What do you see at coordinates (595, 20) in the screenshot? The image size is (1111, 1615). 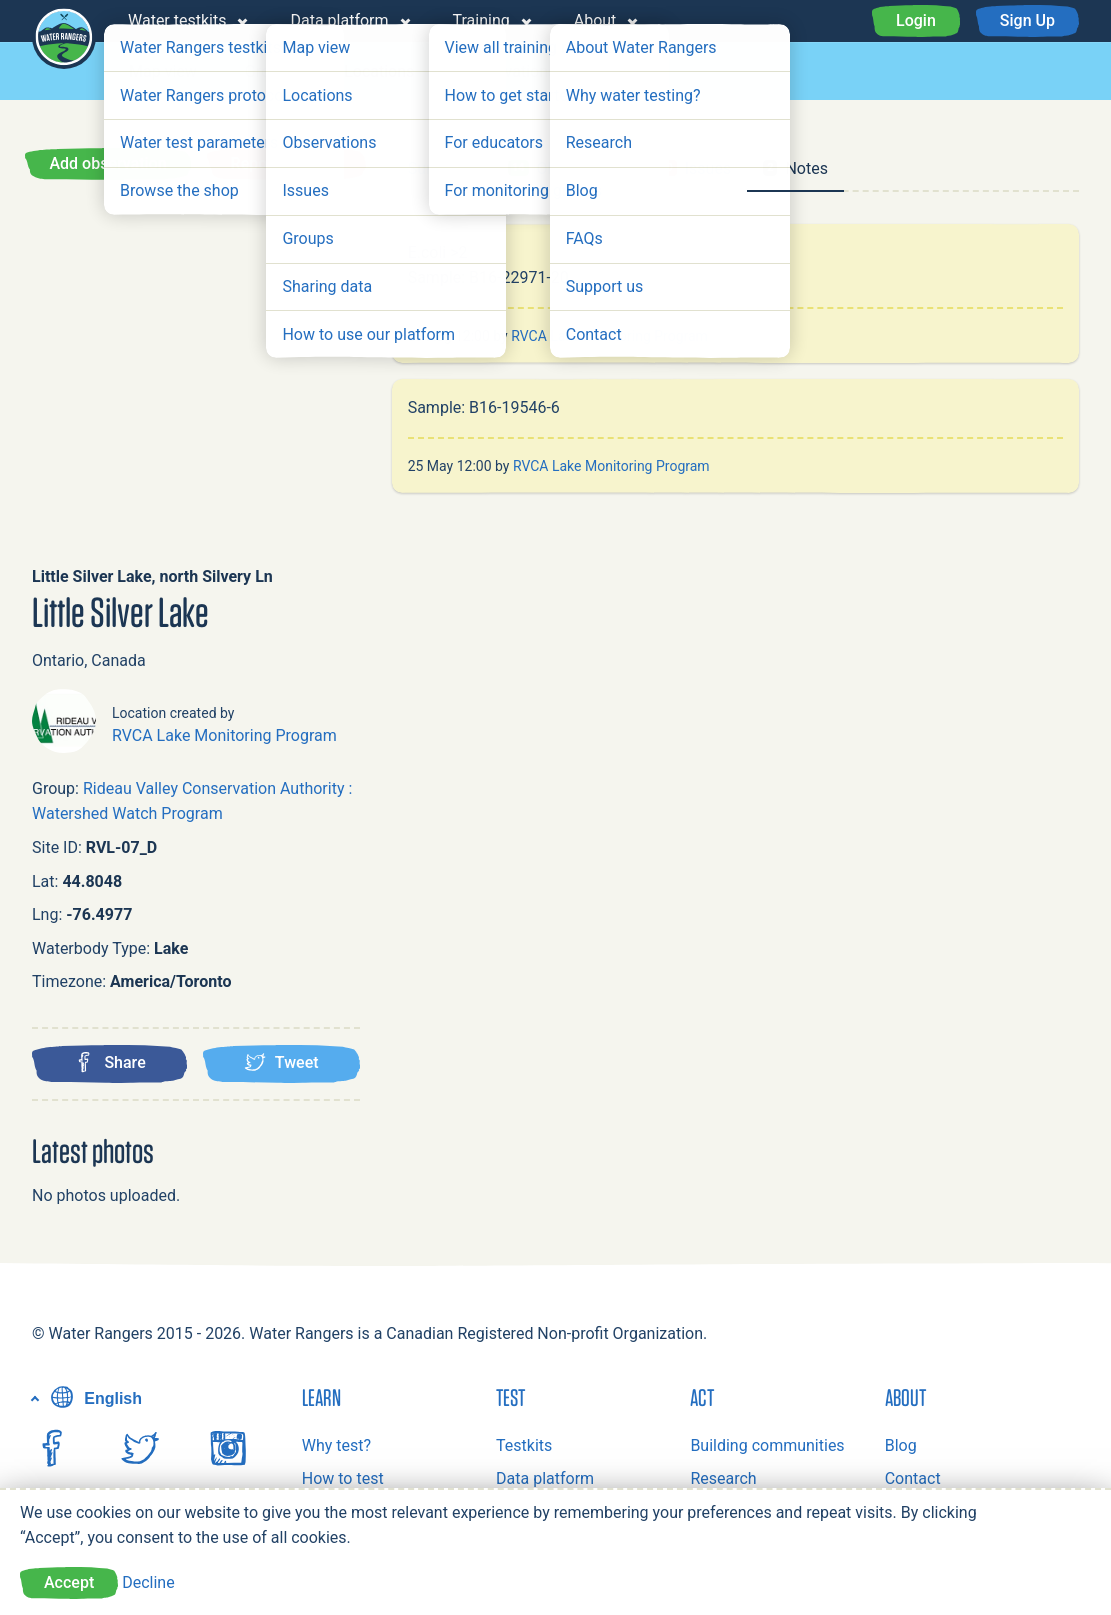 I see `About` at bounding box center [595, 20].